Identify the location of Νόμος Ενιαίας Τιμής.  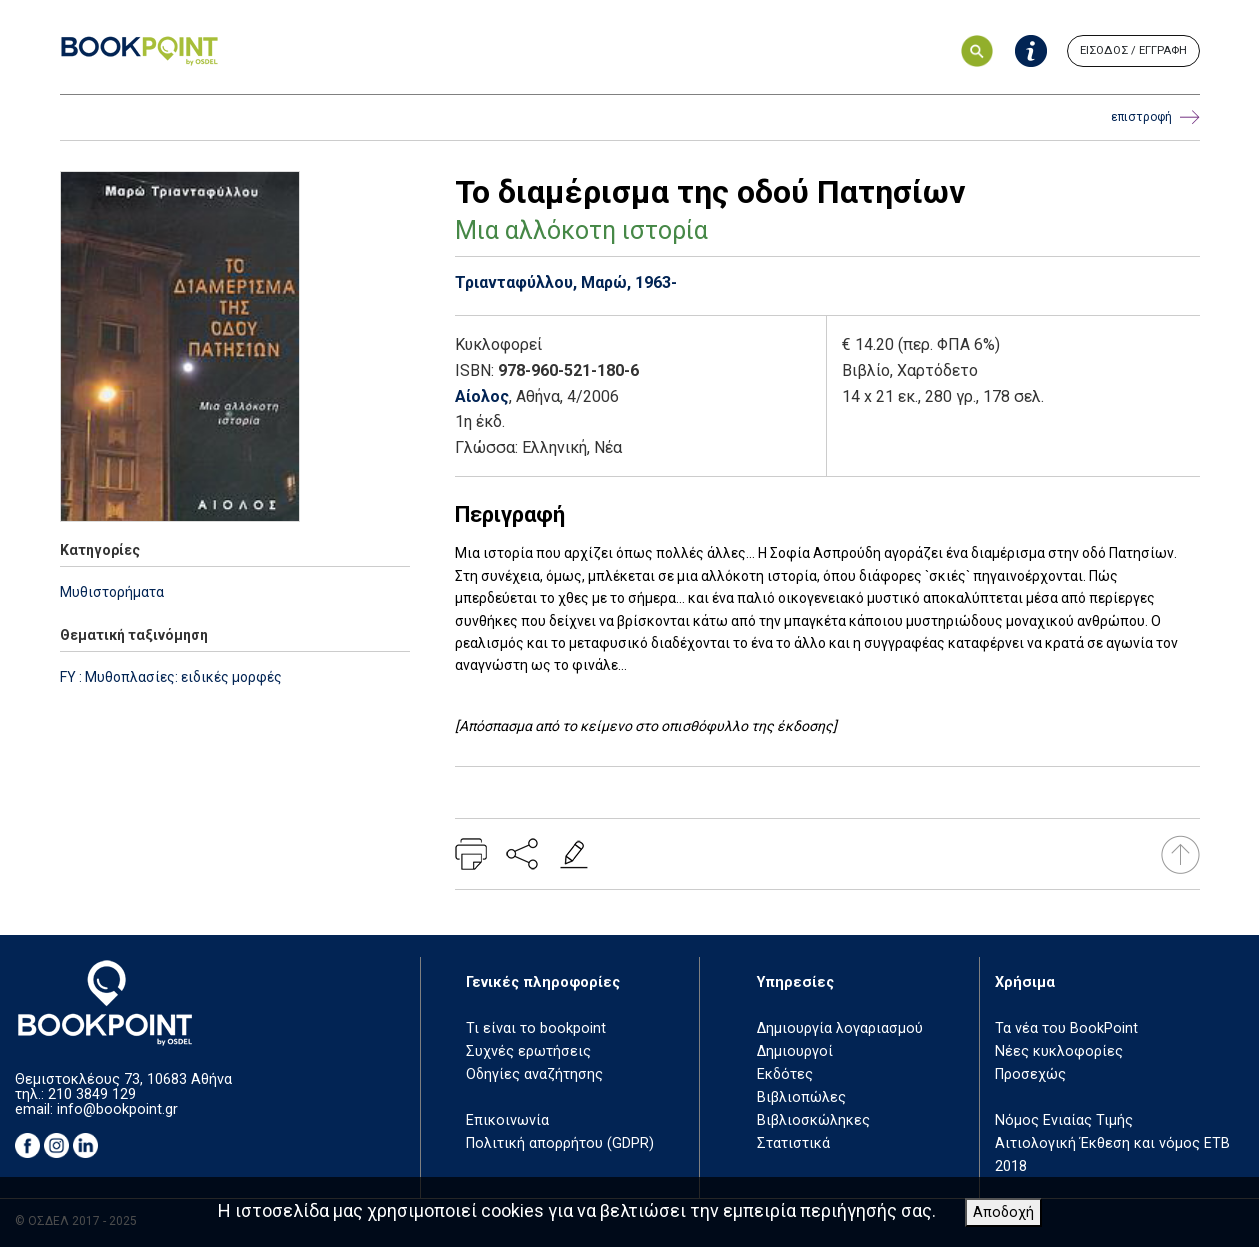
(1064, 1120).